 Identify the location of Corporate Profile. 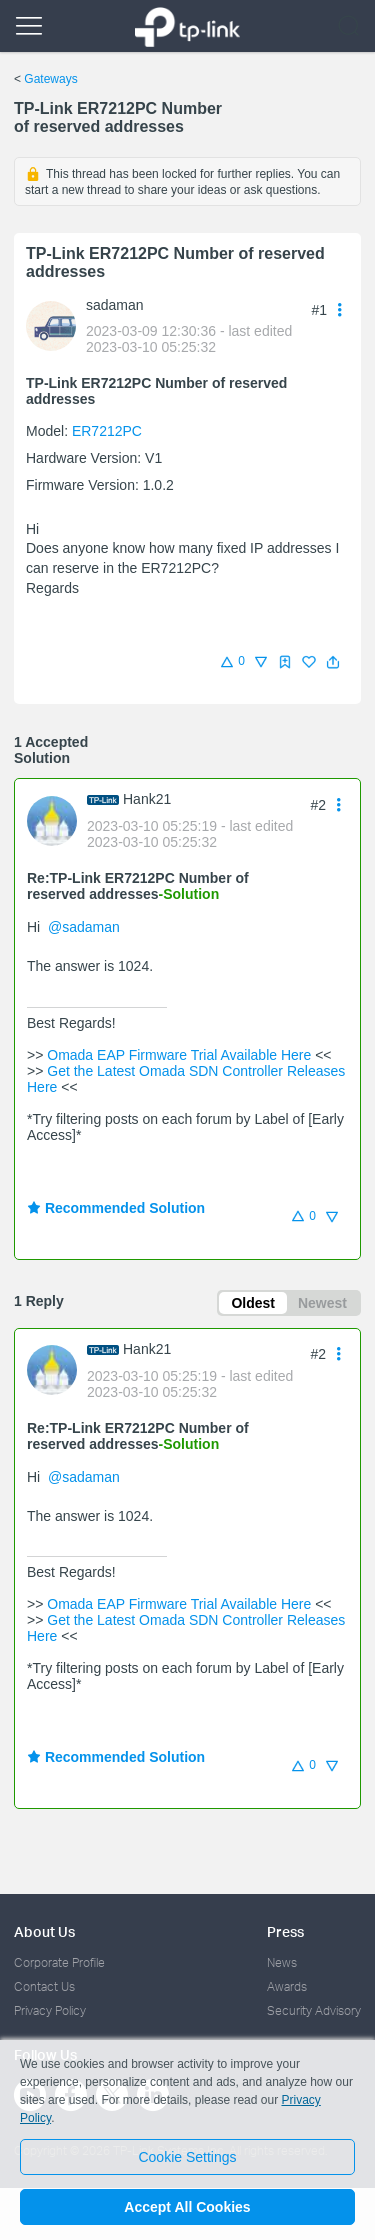
(59, 1962).